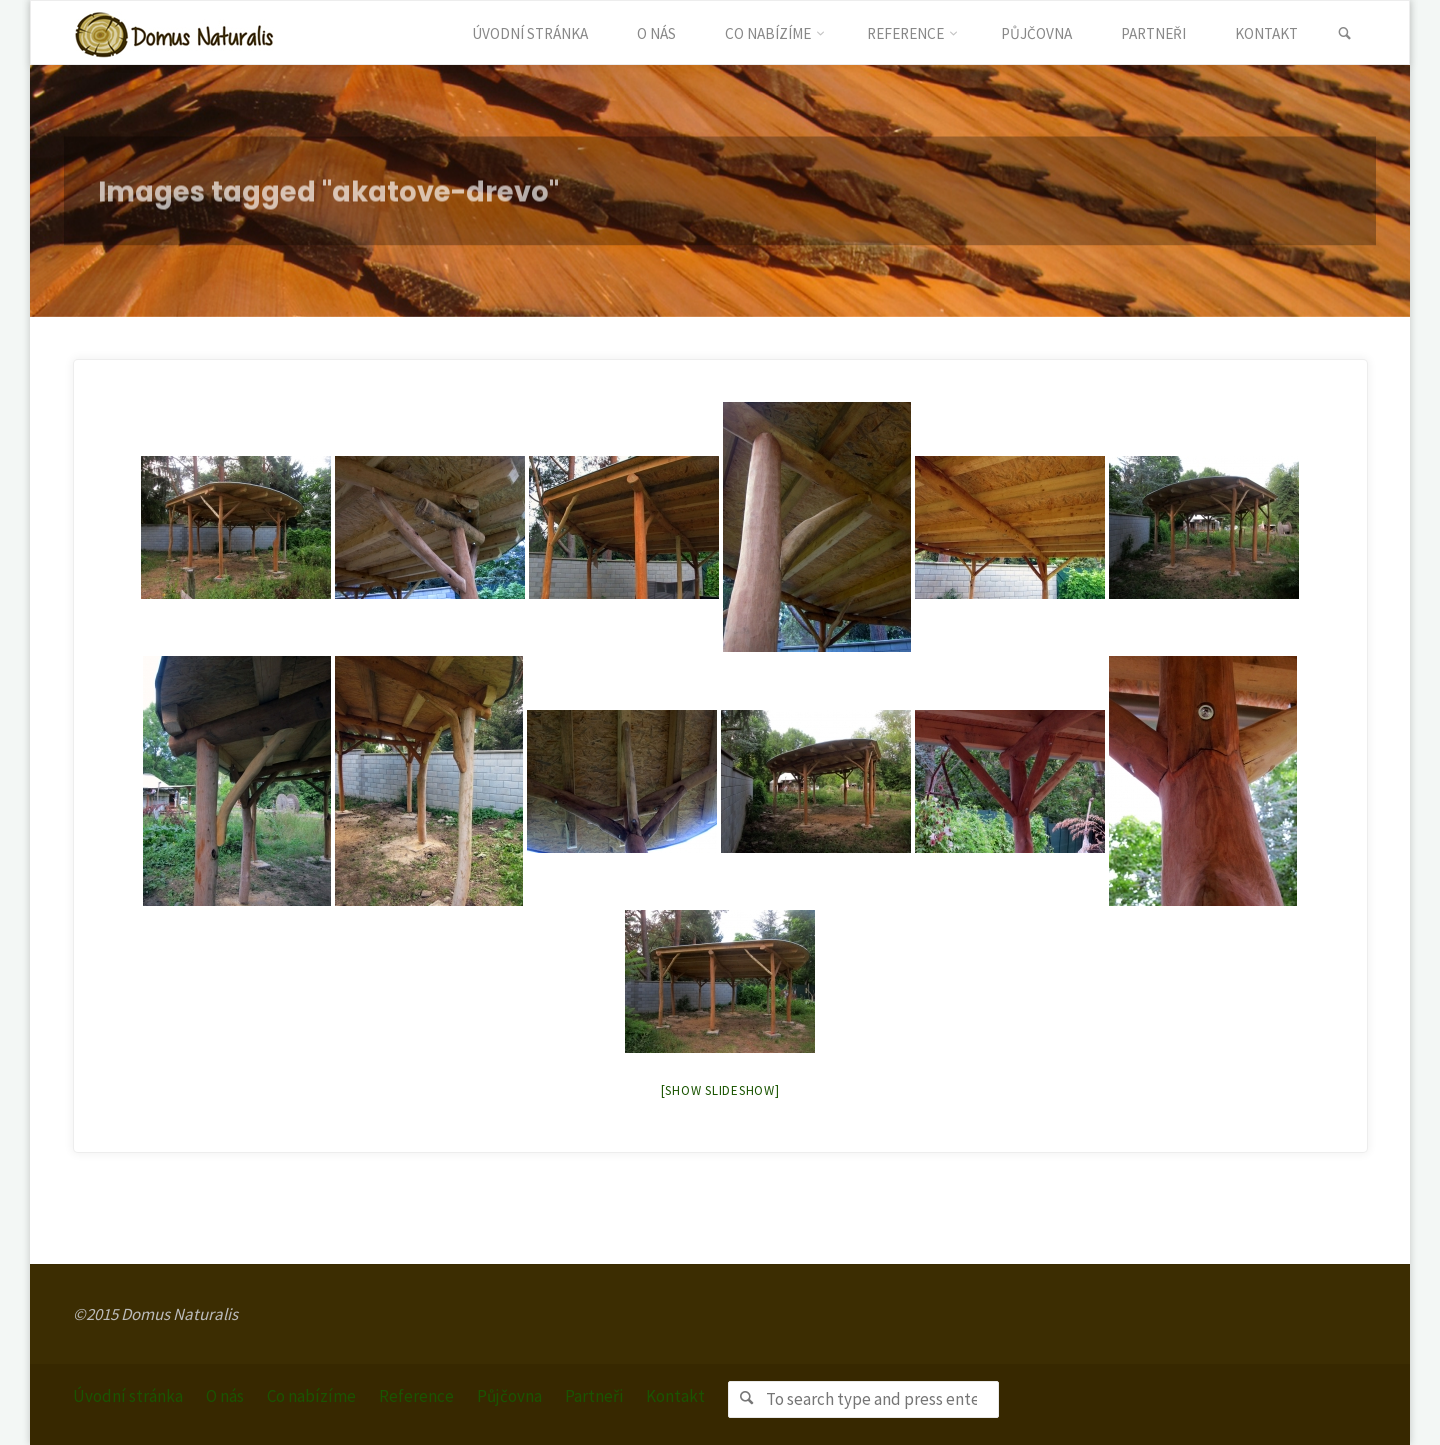  I want to click on Kontakt, so click(675, 1396).